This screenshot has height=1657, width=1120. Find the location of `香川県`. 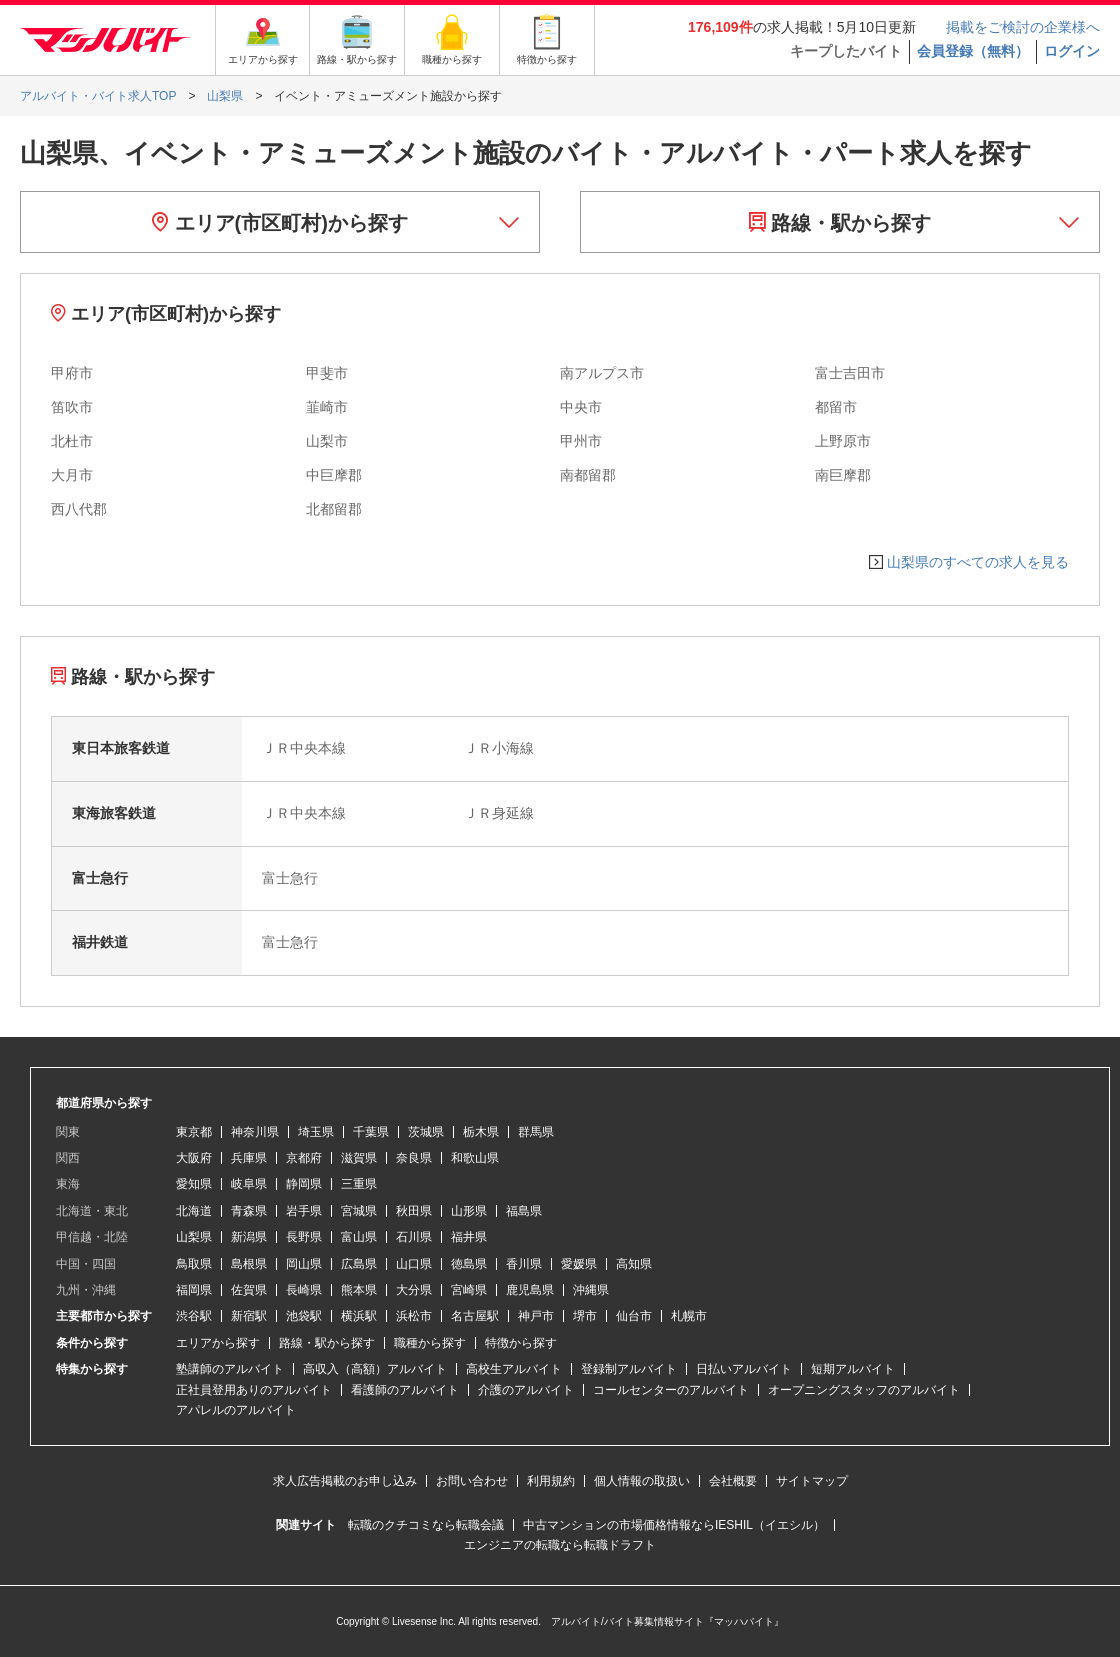

香川県 is located at coordinates (524, 1264).